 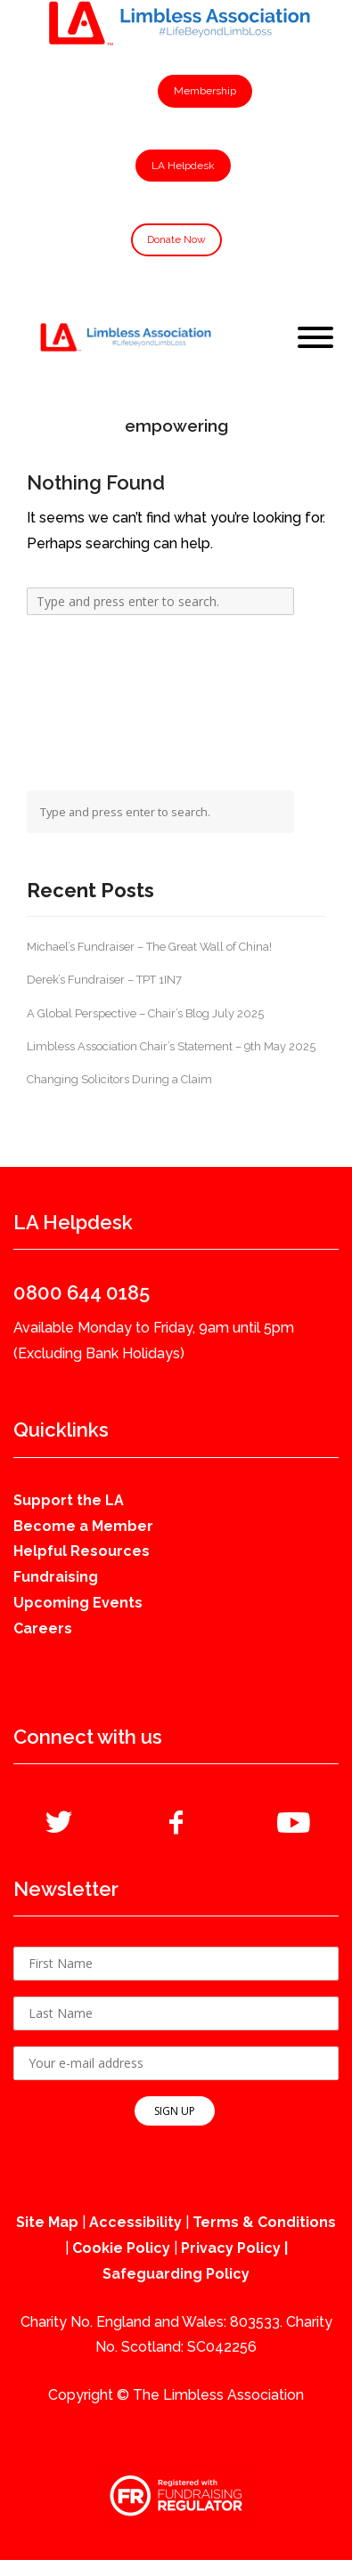 What do you see at coordinates (68, 1500) in the screenshot?
I see `Support the LA` at bounding box center [68, 1500].